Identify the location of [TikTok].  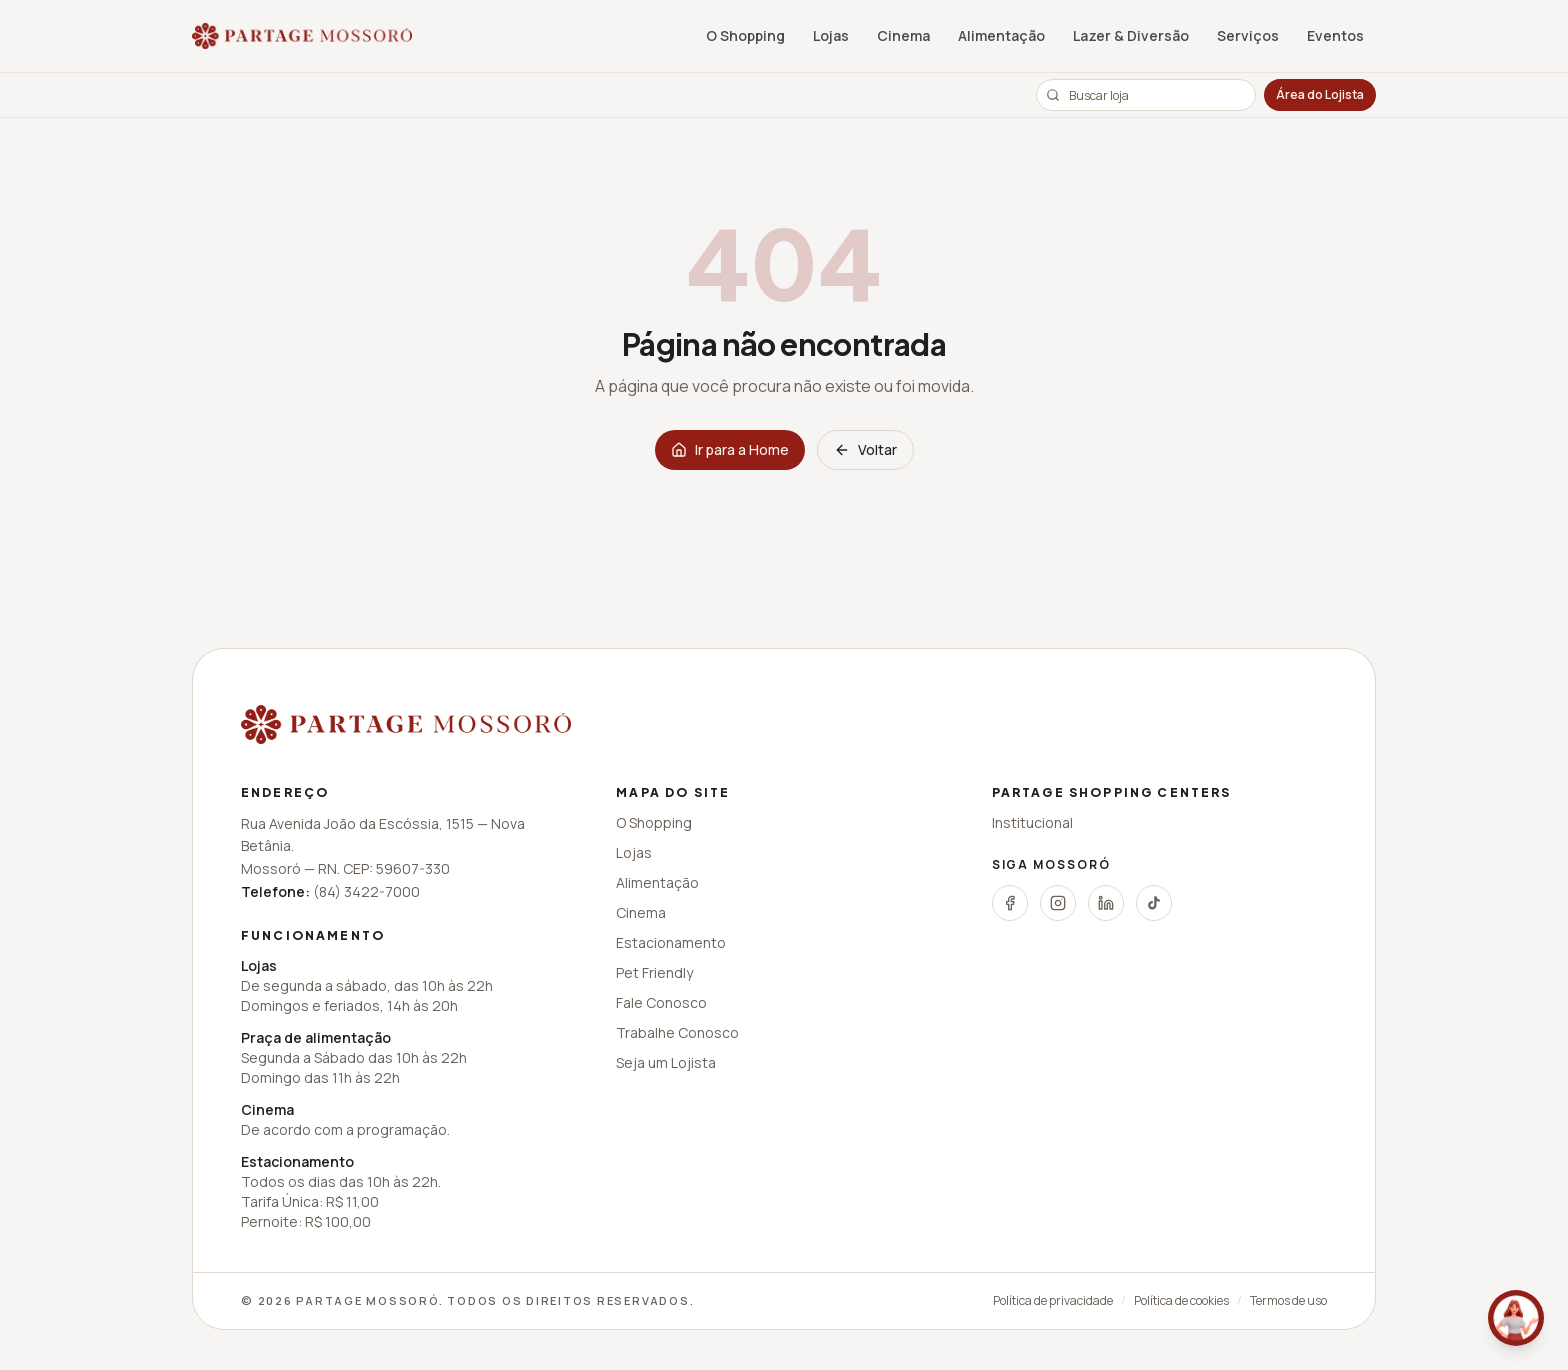
(1154, 903).